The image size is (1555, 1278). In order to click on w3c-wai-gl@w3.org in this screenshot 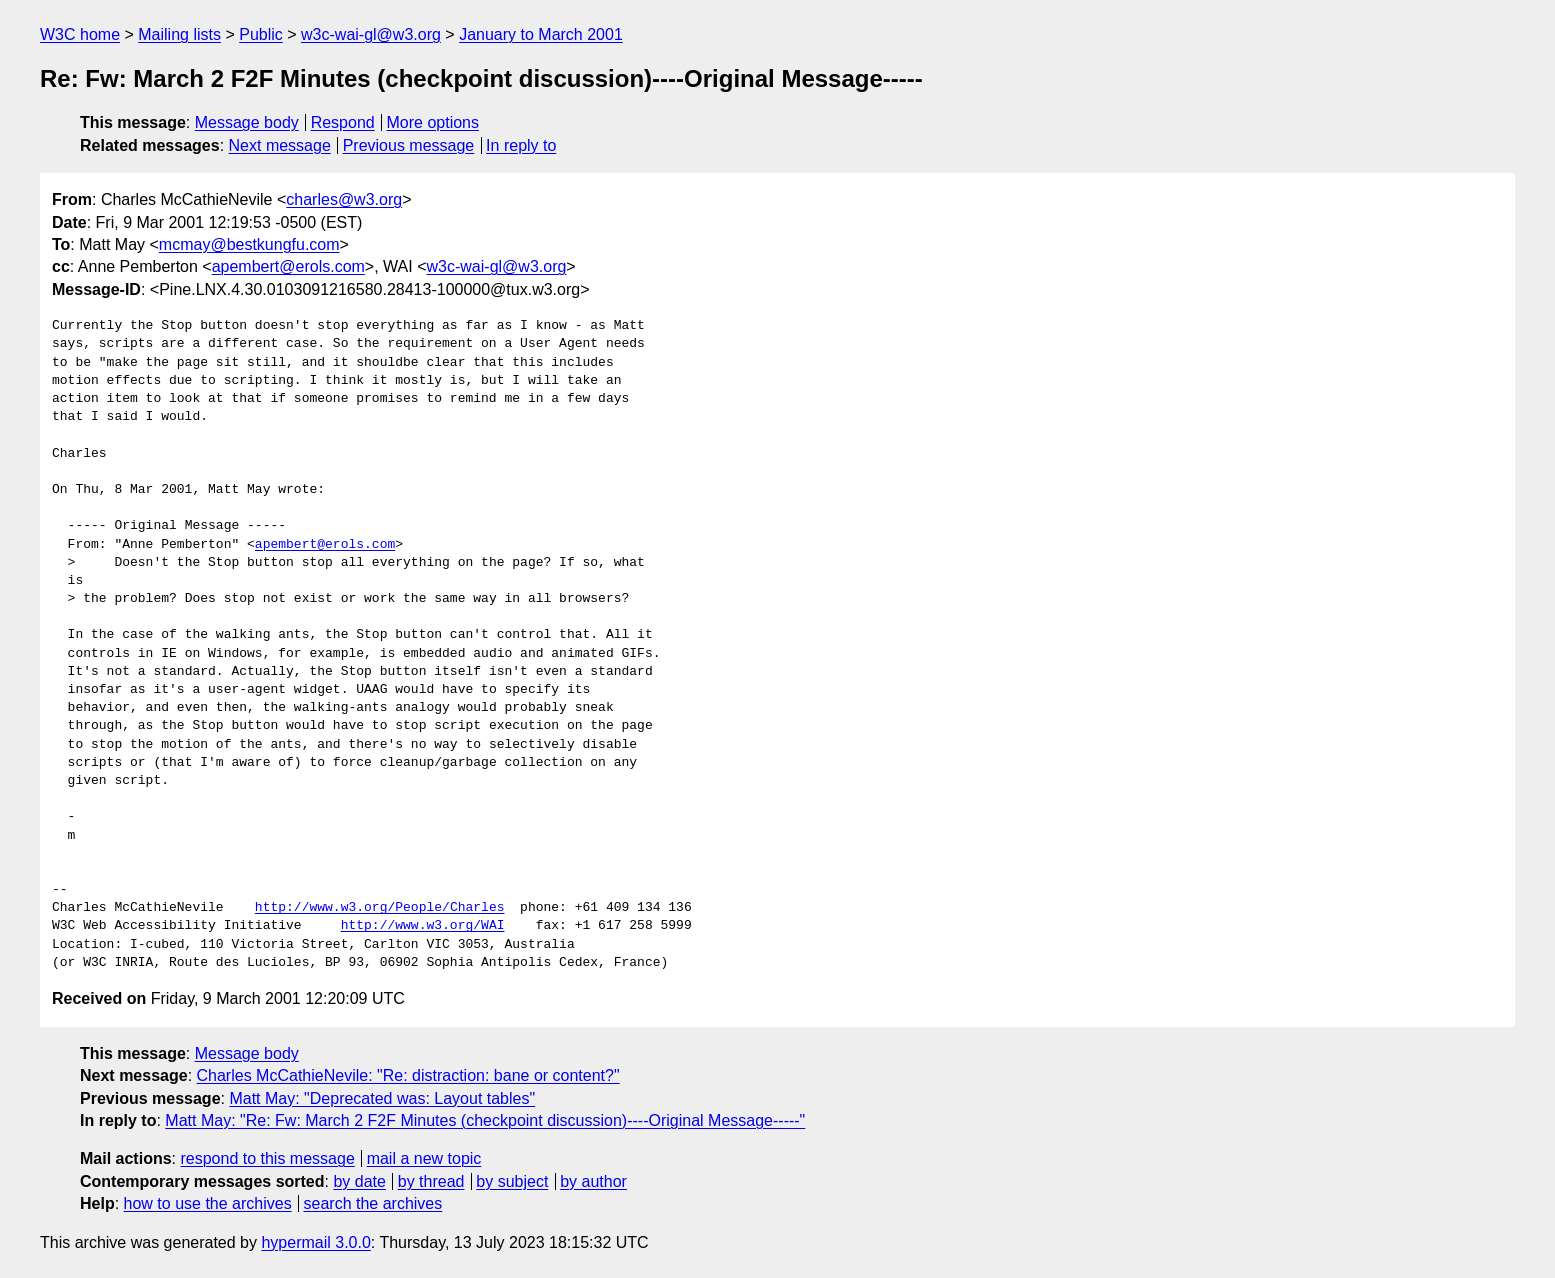, I will do `click(371, 34)`.